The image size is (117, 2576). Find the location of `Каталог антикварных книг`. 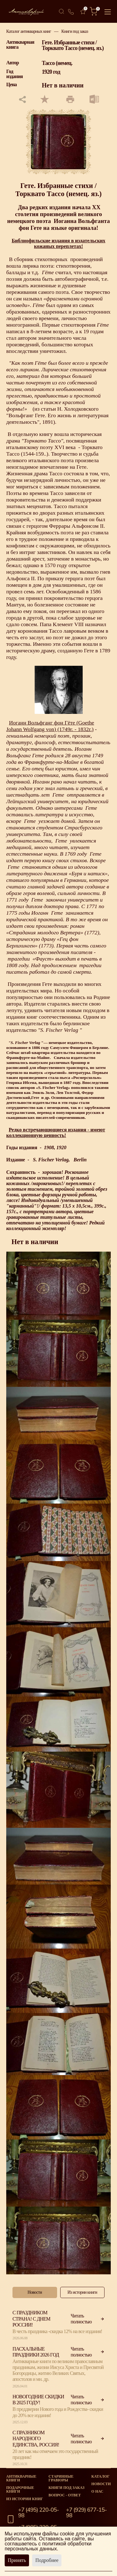

Каталог антикварных книг is located at coordinates (28, 31).